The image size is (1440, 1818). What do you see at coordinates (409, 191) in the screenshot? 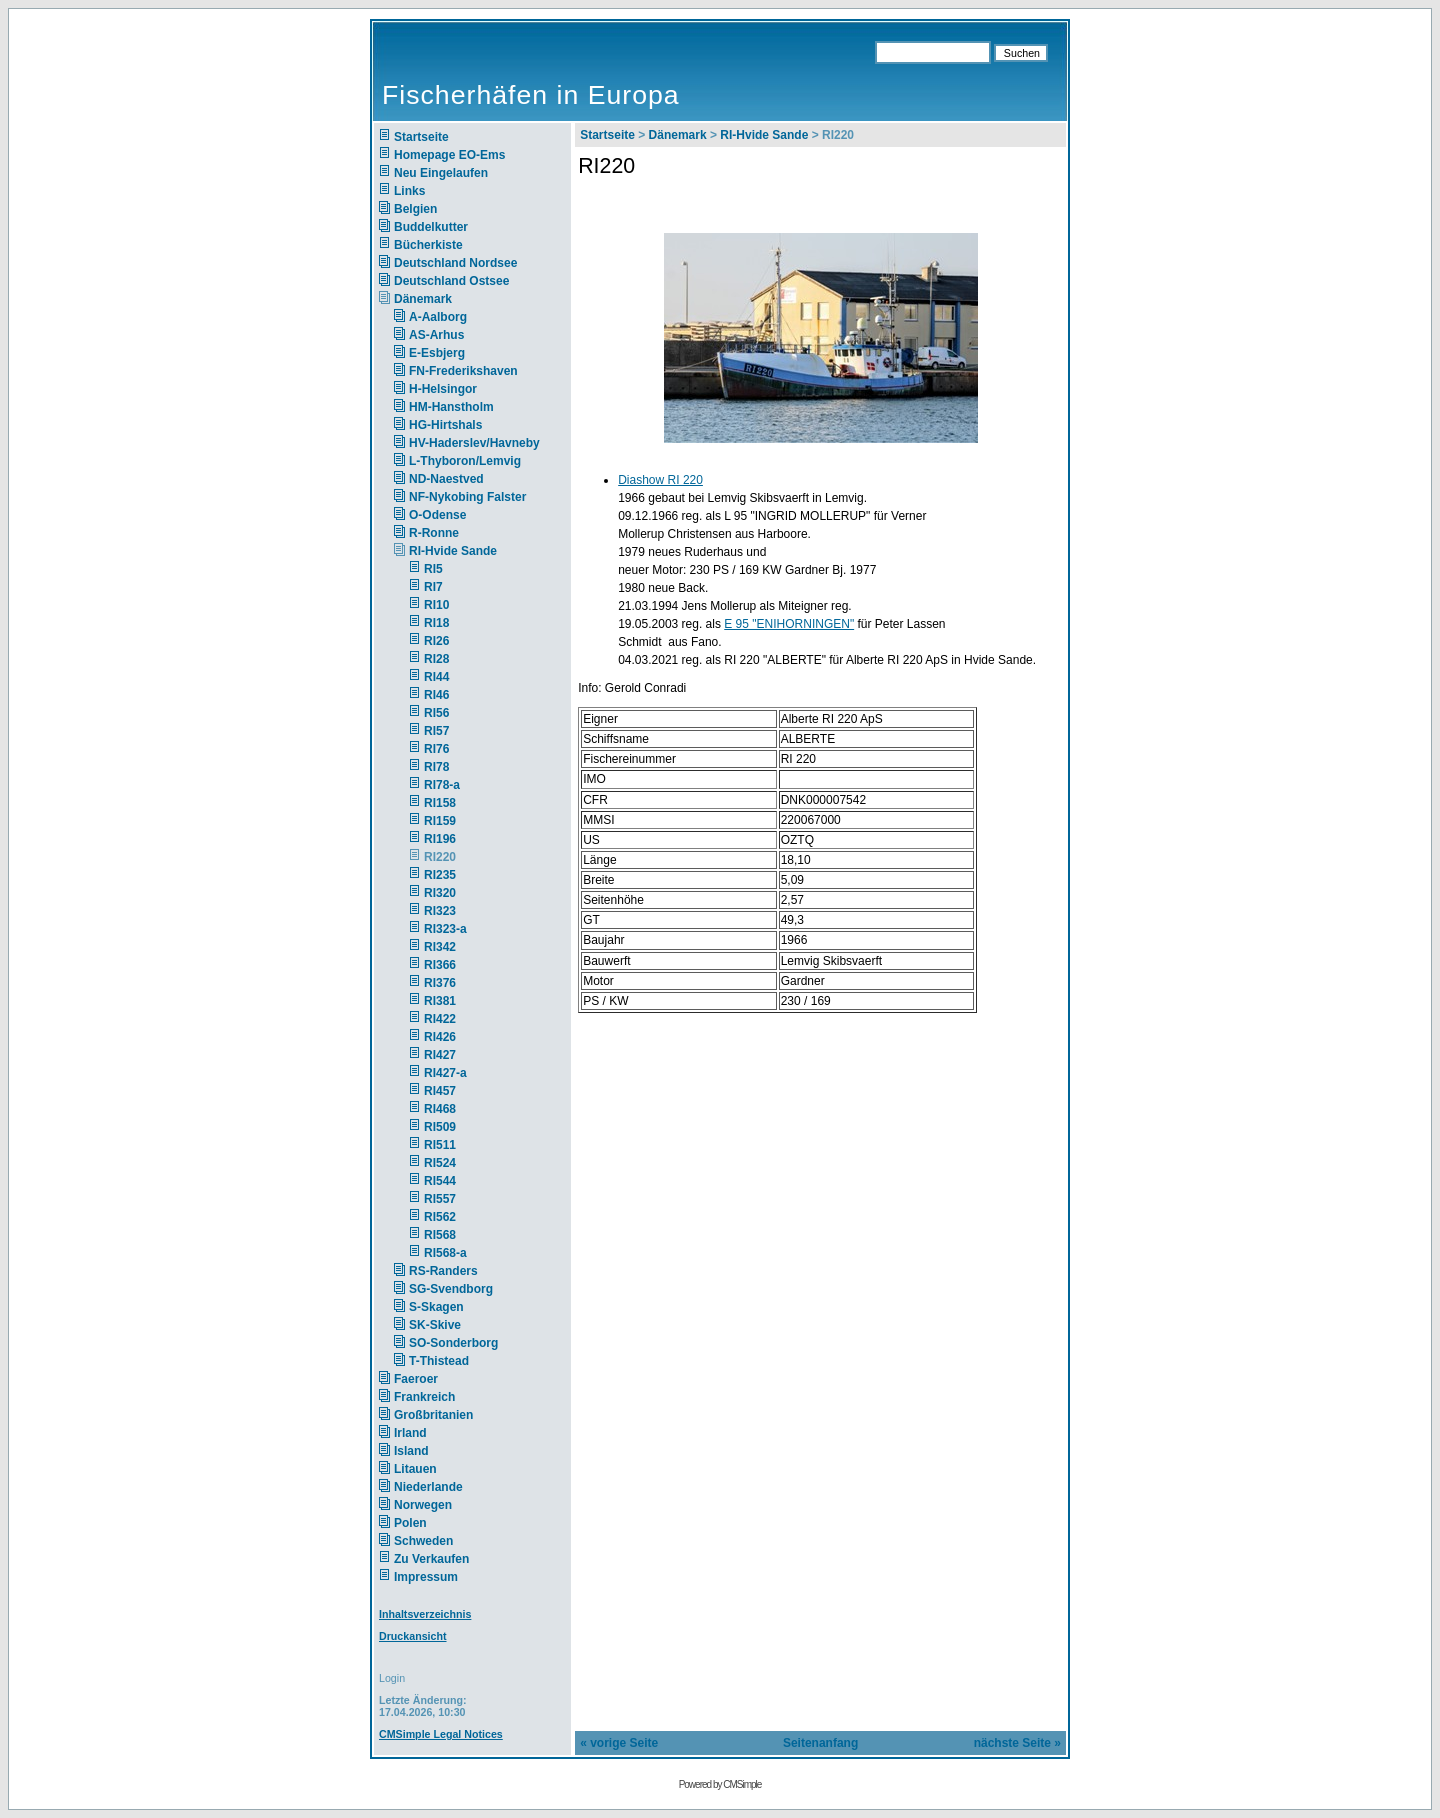
I see `Links` at bounding box center [409, 191].